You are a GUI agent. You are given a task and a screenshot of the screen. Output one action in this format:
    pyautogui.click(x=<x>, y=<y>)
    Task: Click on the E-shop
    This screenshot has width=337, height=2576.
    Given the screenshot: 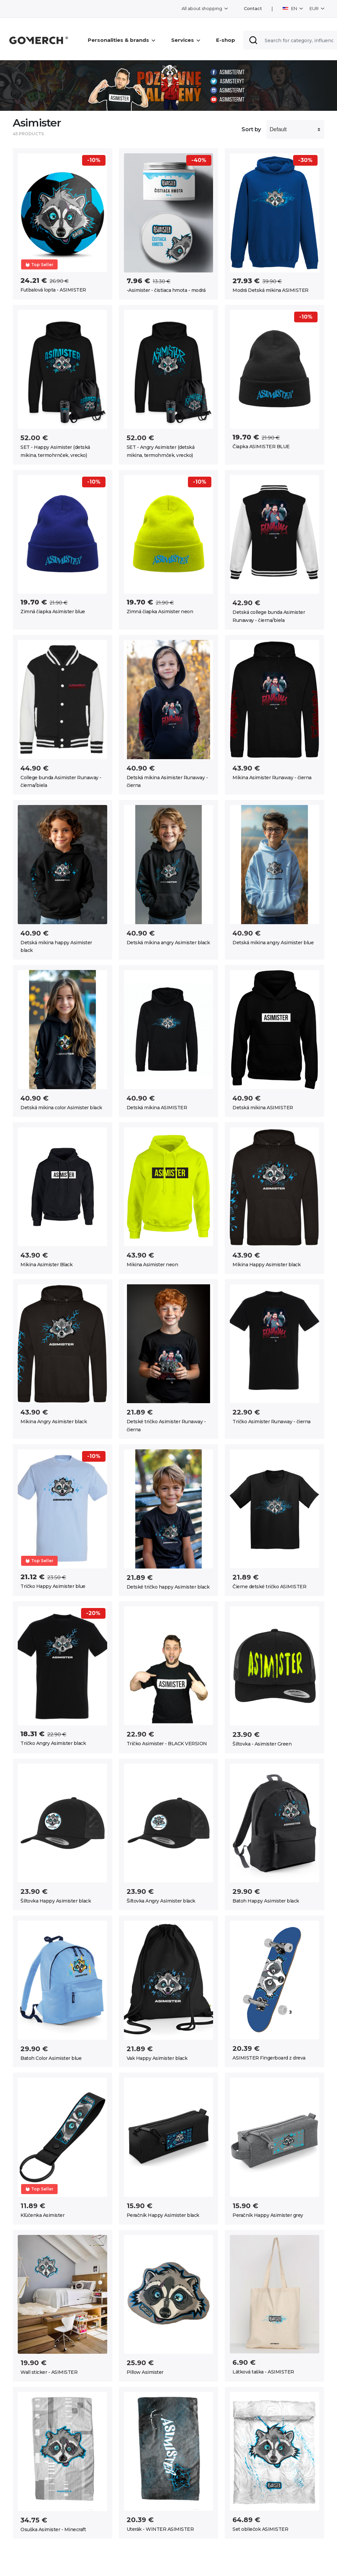 What is the action you would take?
    pyautogui.click(x=225, y=40)
    